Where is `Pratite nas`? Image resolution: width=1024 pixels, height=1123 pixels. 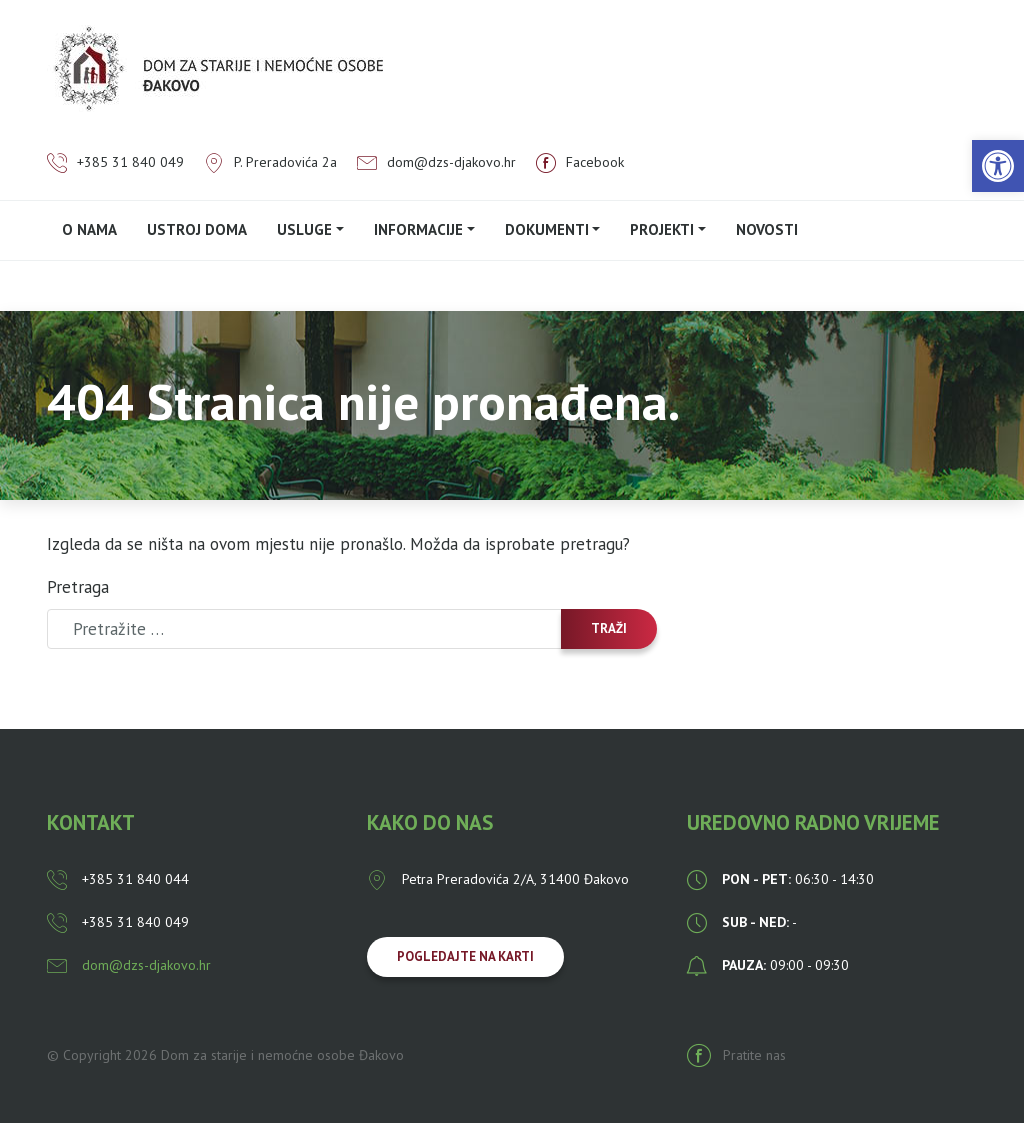
Pratite nas is located at coordinates (736, 1055).